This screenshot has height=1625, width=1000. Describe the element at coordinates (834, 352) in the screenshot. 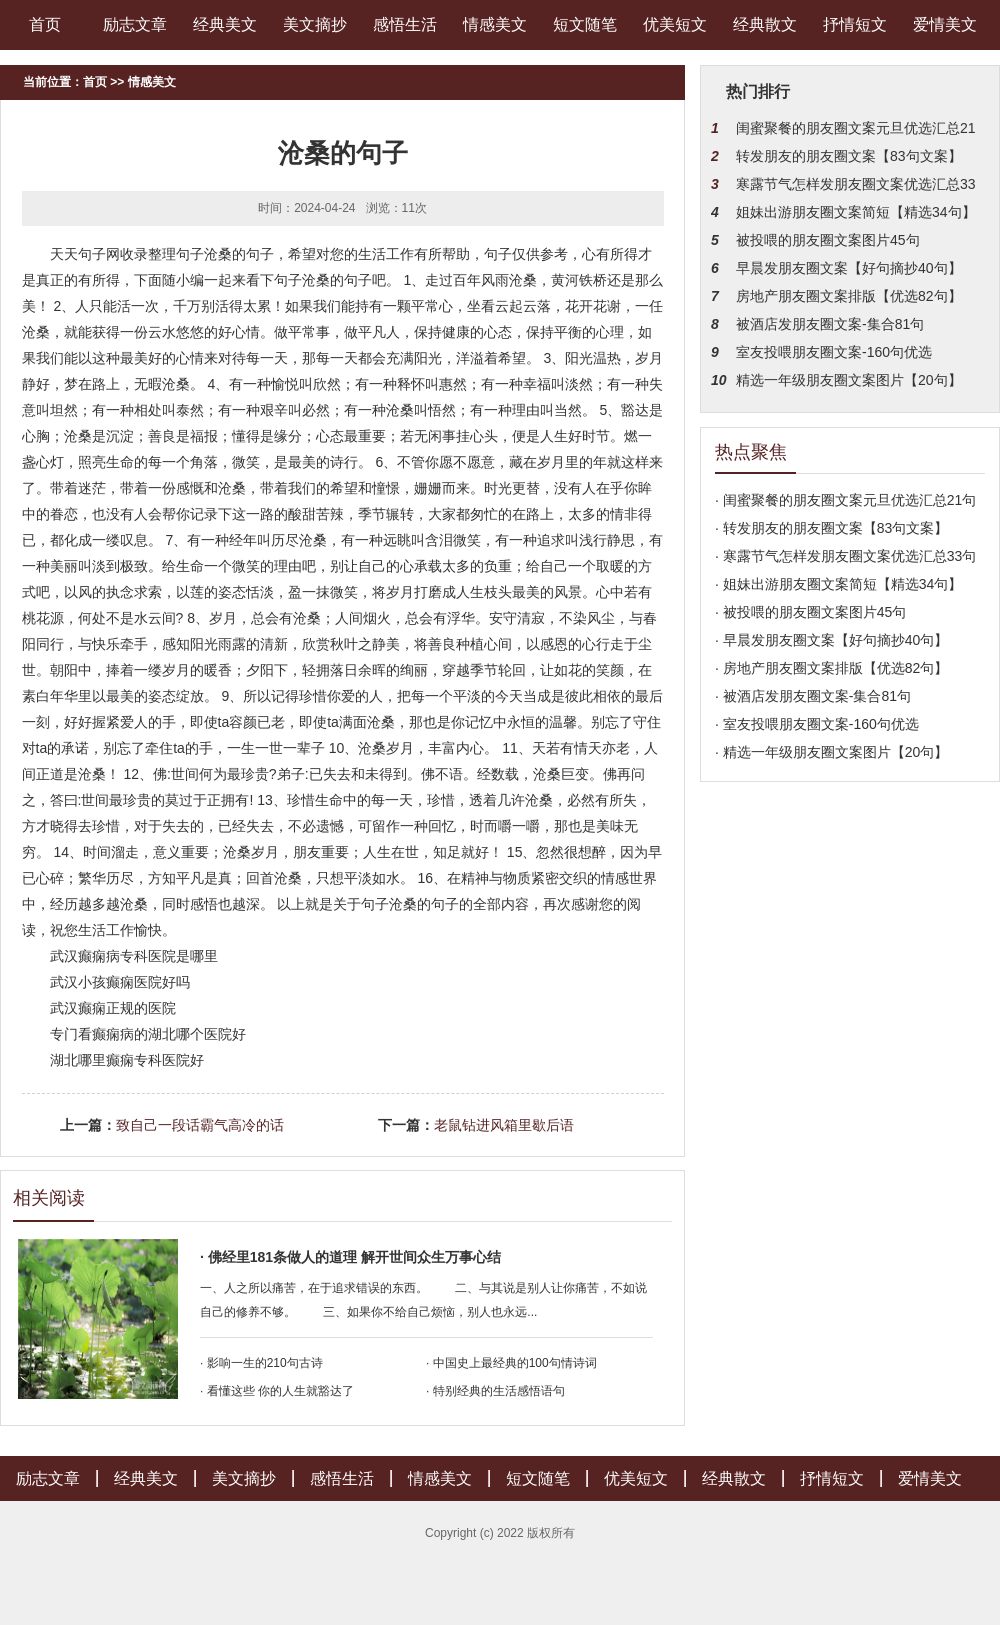

I see `室友投喂朋友圈文案-160句优选` at that location.